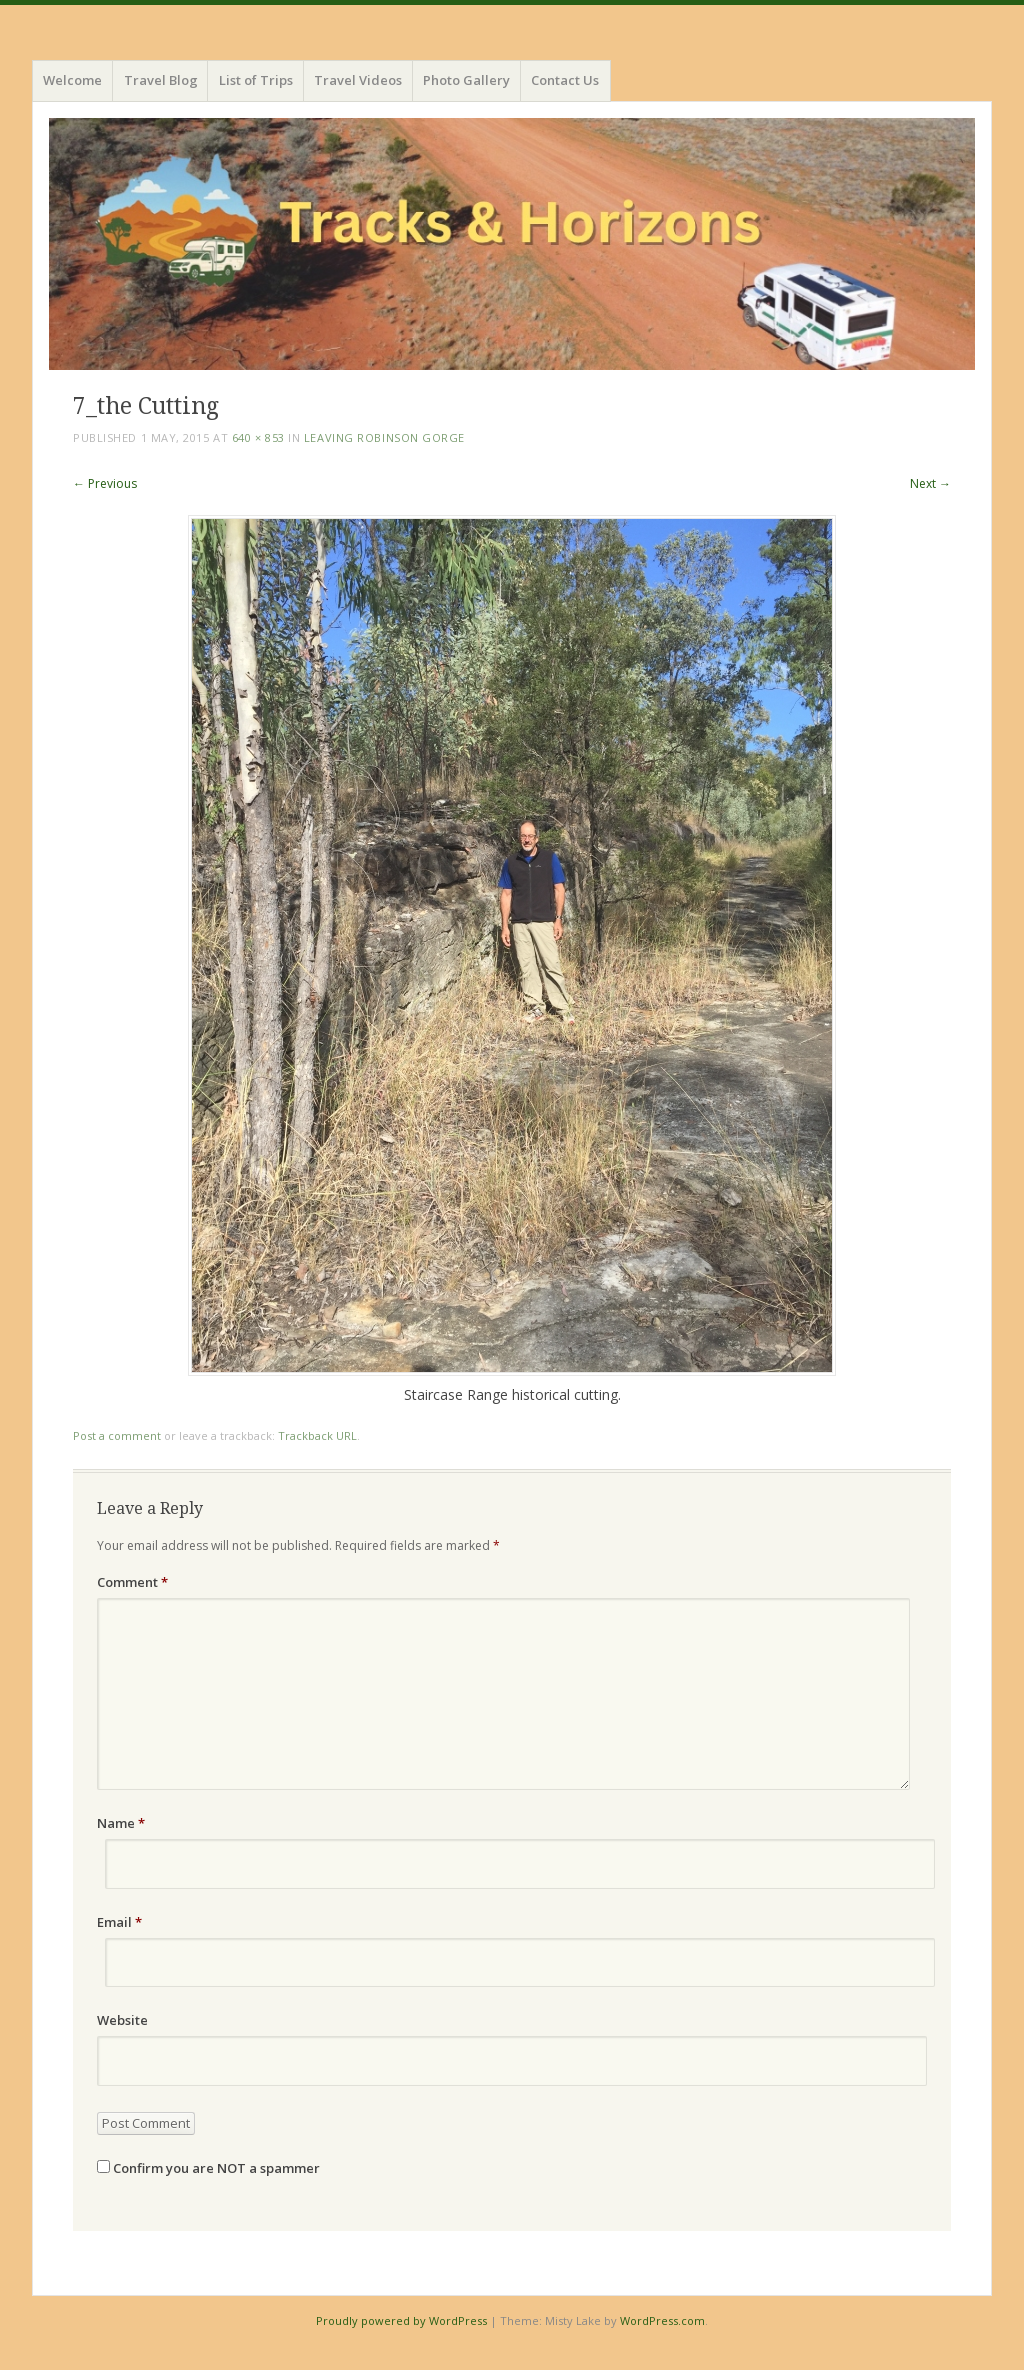 Image resolution: width=1024 pixels, height=2370 pixels. I want to click on Website, so click(122, 2020).